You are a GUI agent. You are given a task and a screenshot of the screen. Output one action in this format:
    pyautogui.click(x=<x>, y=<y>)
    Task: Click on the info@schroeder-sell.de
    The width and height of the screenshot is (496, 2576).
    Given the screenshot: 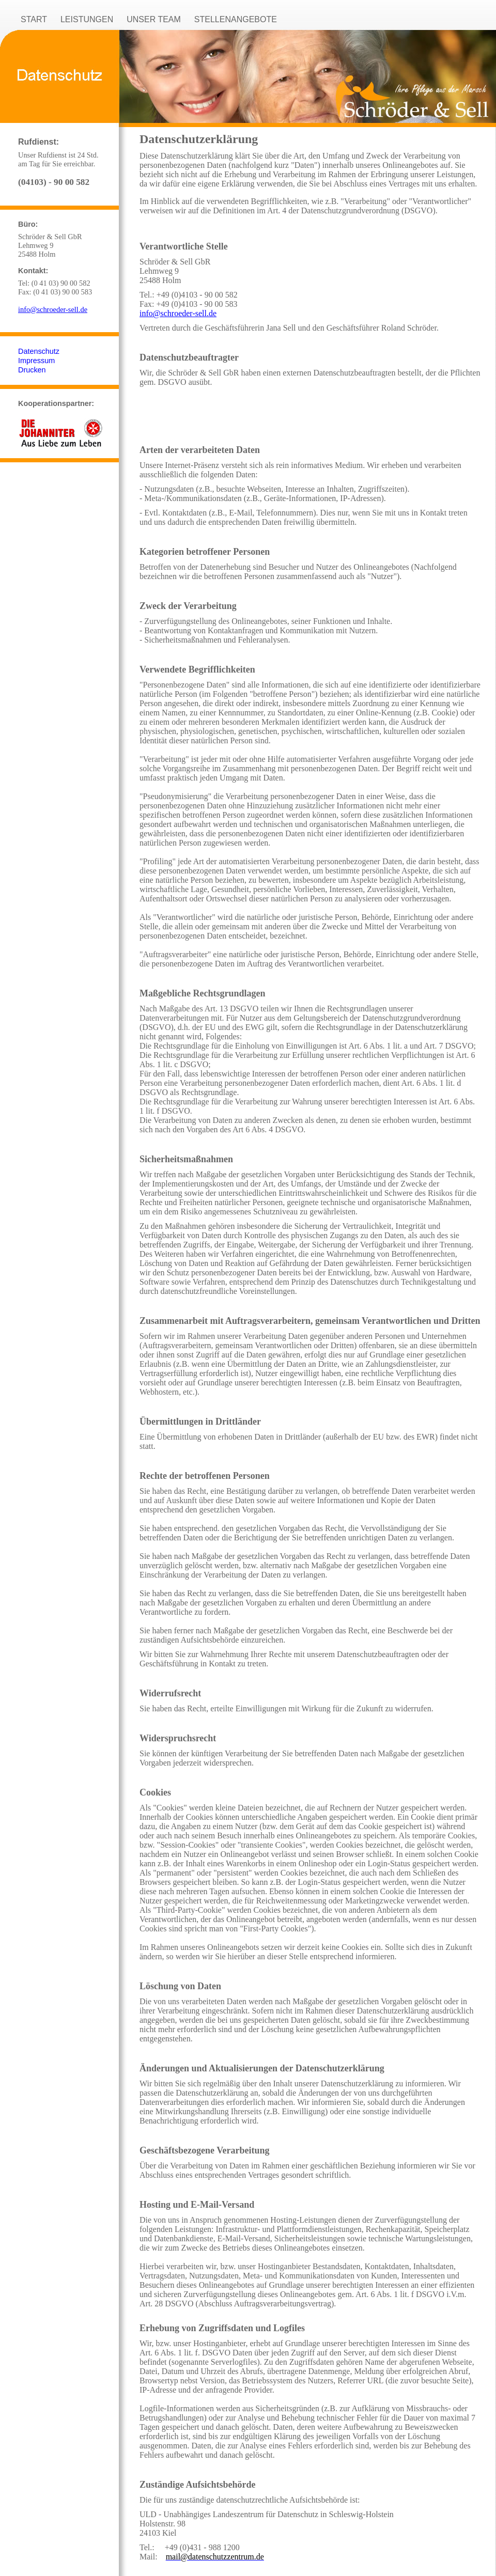 What is the action you would take?
    pyautogui.click(x=52, y=309)
    